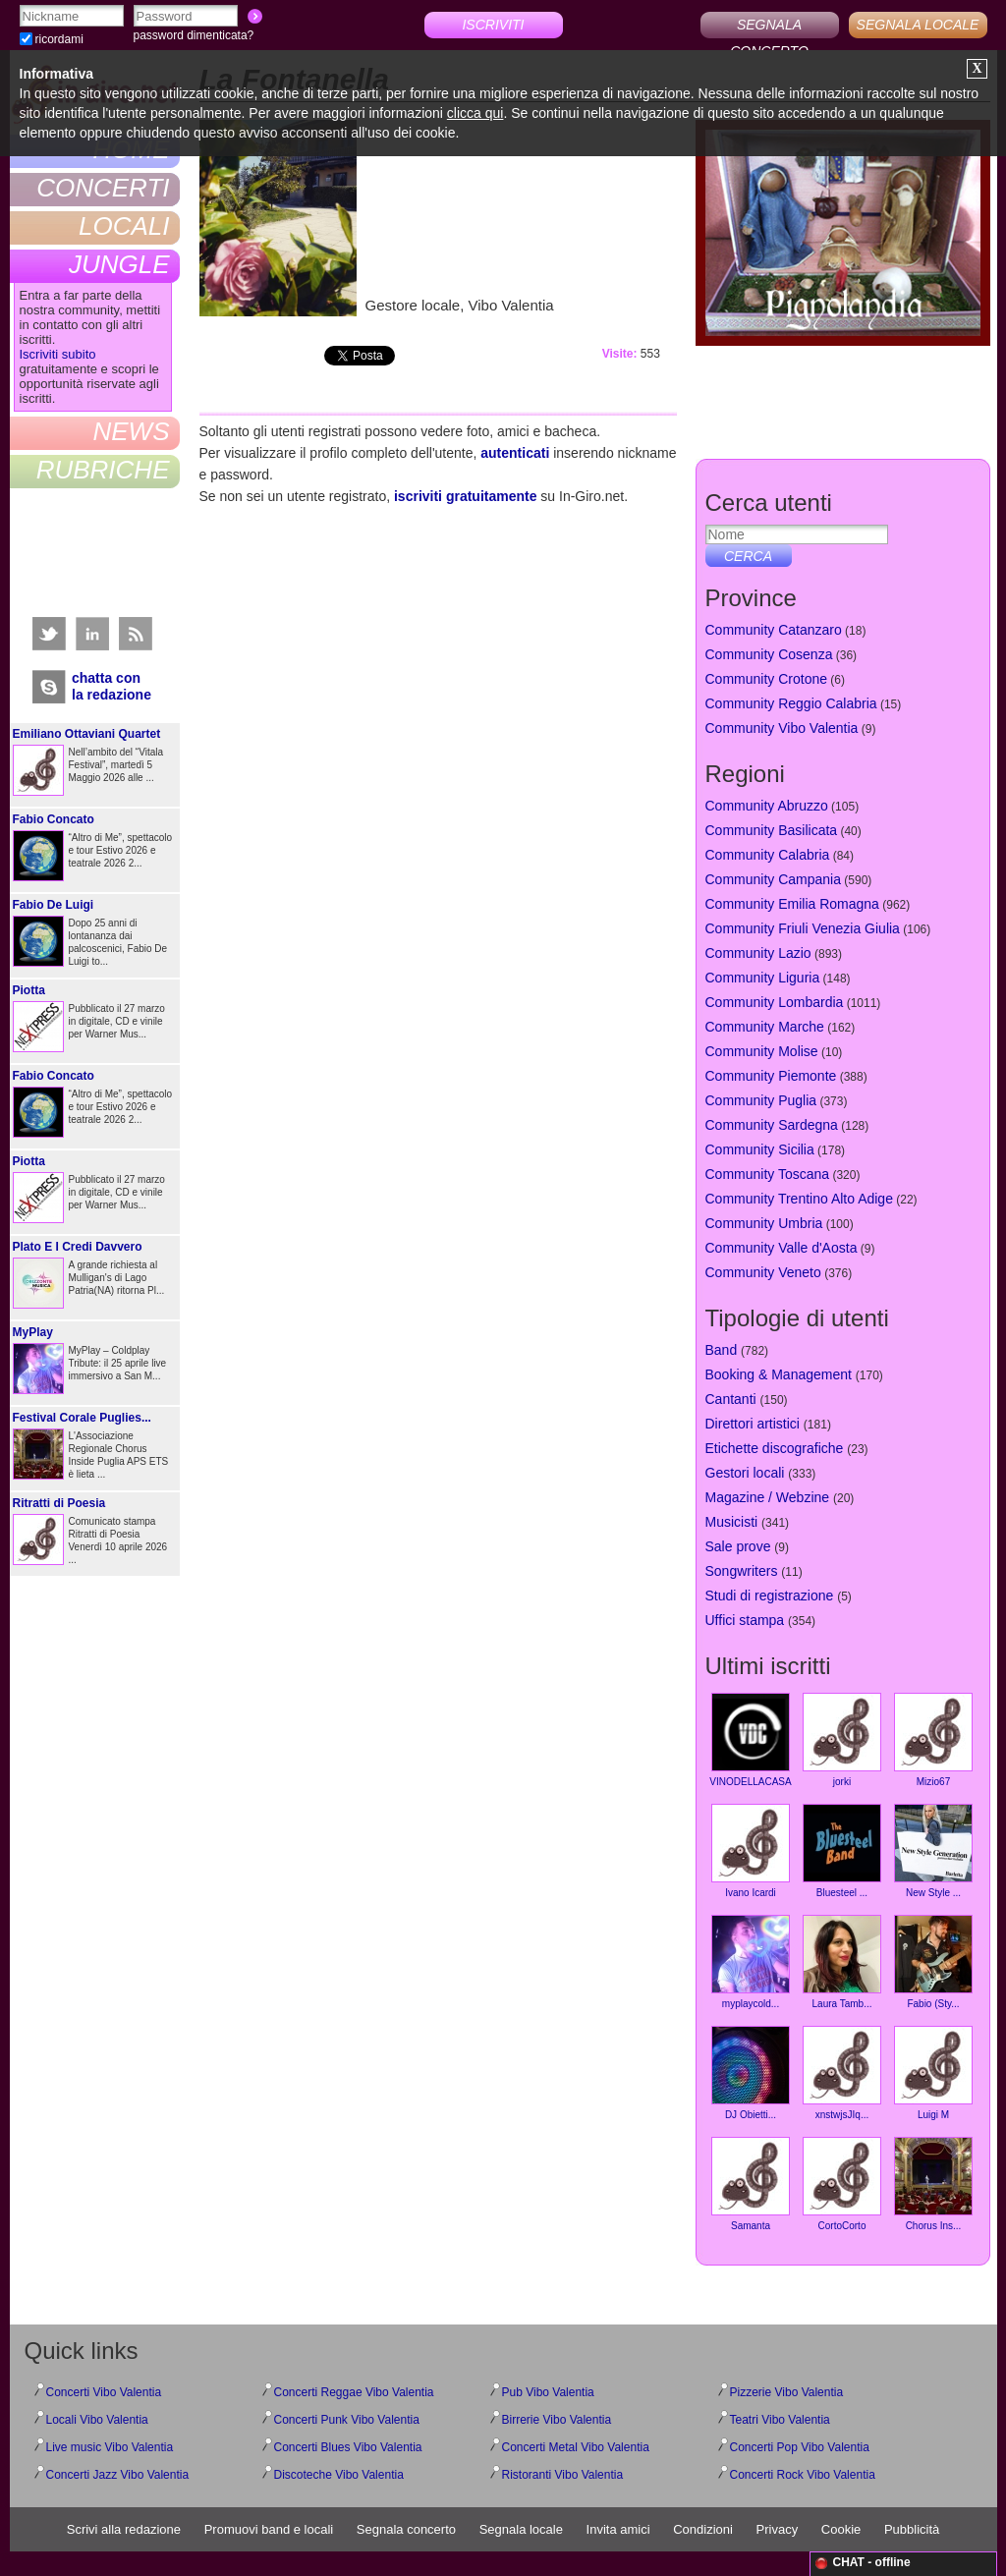 The height and width of the screenshot is (2576, 1006). I want to click on Band, so click(721, 1350).